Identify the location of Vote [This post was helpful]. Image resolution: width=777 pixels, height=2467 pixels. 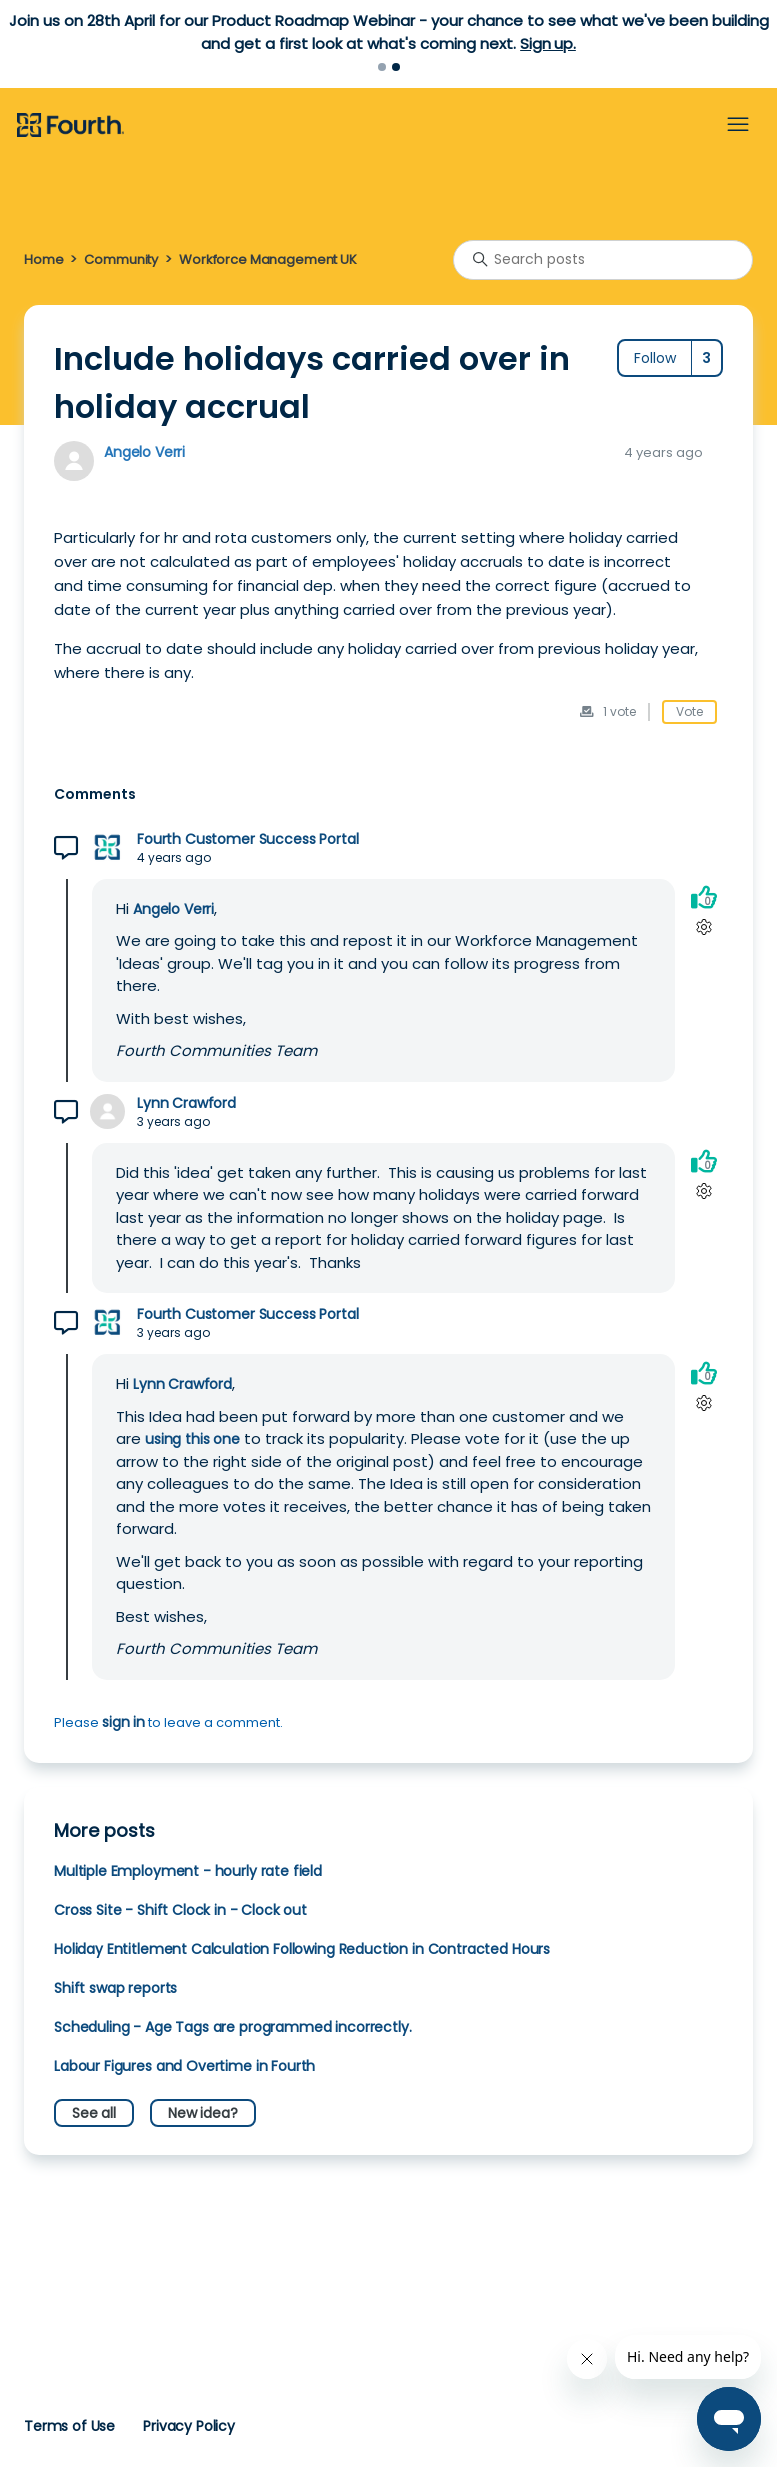
(689, 711).